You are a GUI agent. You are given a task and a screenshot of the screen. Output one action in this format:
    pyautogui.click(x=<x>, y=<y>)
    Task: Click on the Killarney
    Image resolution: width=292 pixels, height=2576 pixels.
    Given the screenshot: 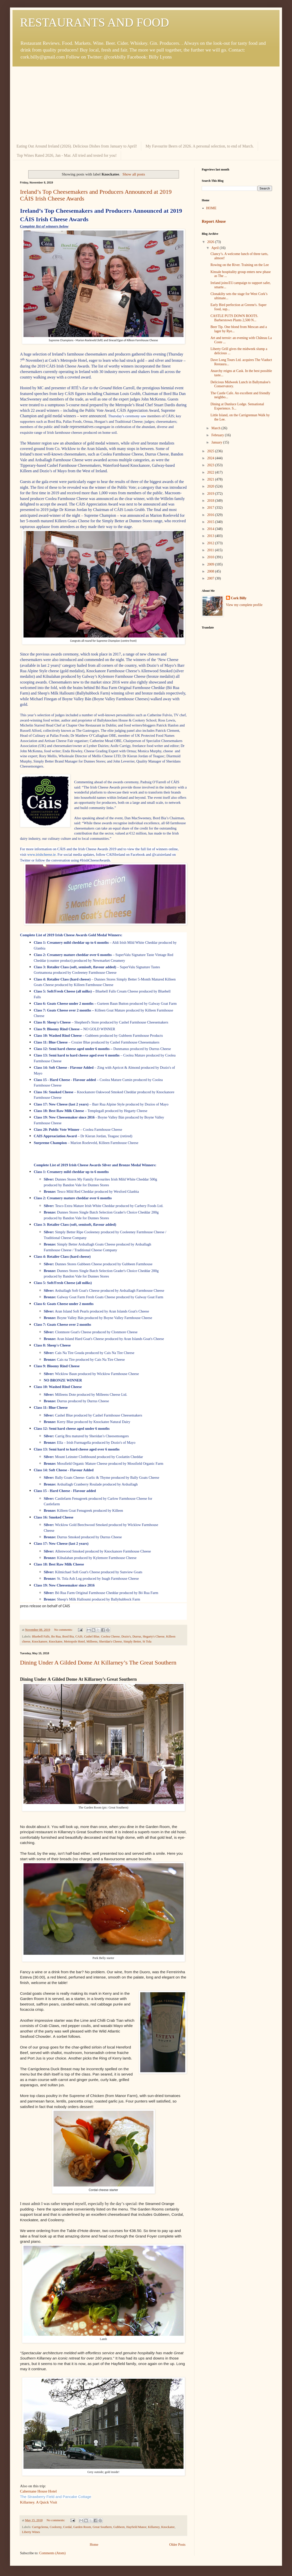 What is the action you would take?
    pyautogui.click(x=154, y=2527)
    